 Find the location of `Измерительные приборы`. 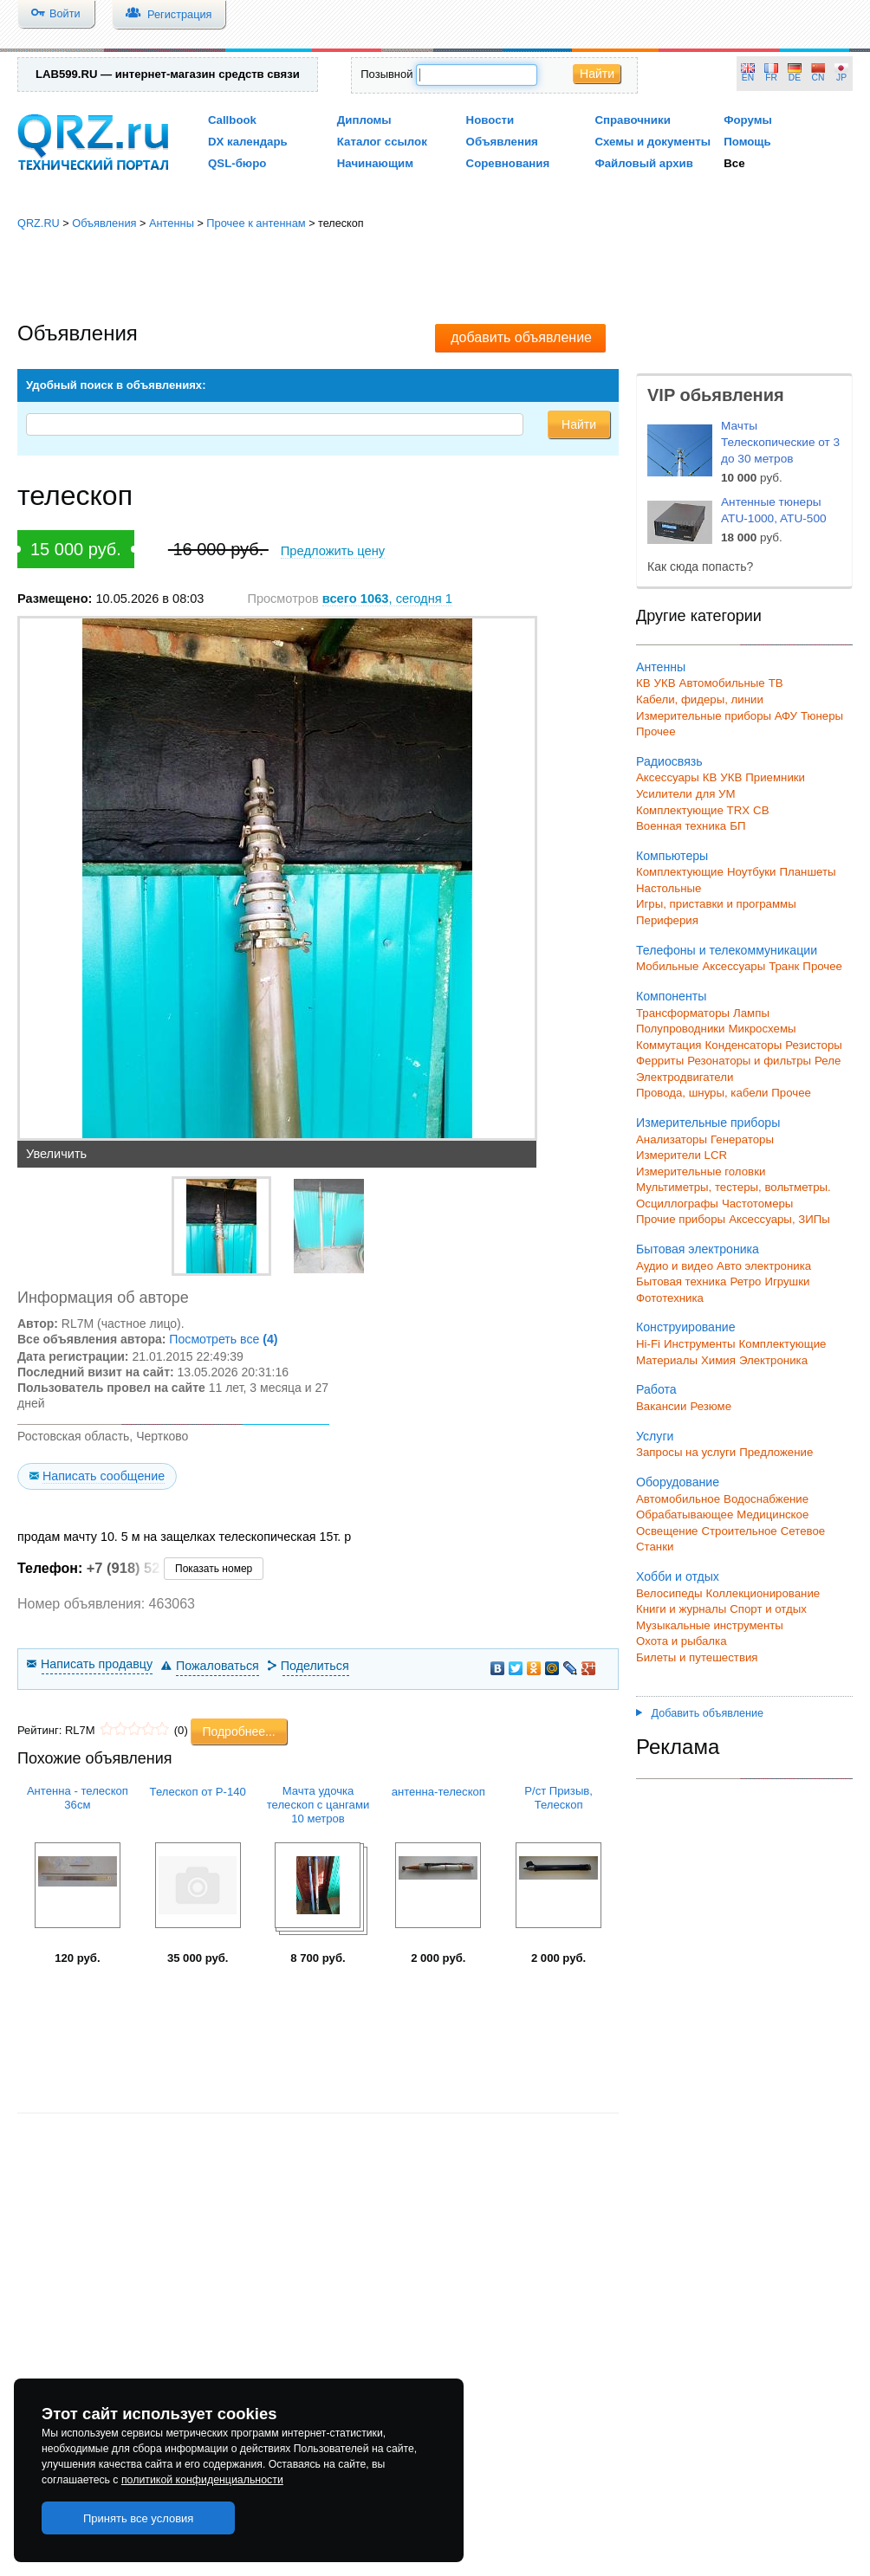

Измерительные приборы is located at coordinates (708, 1122).